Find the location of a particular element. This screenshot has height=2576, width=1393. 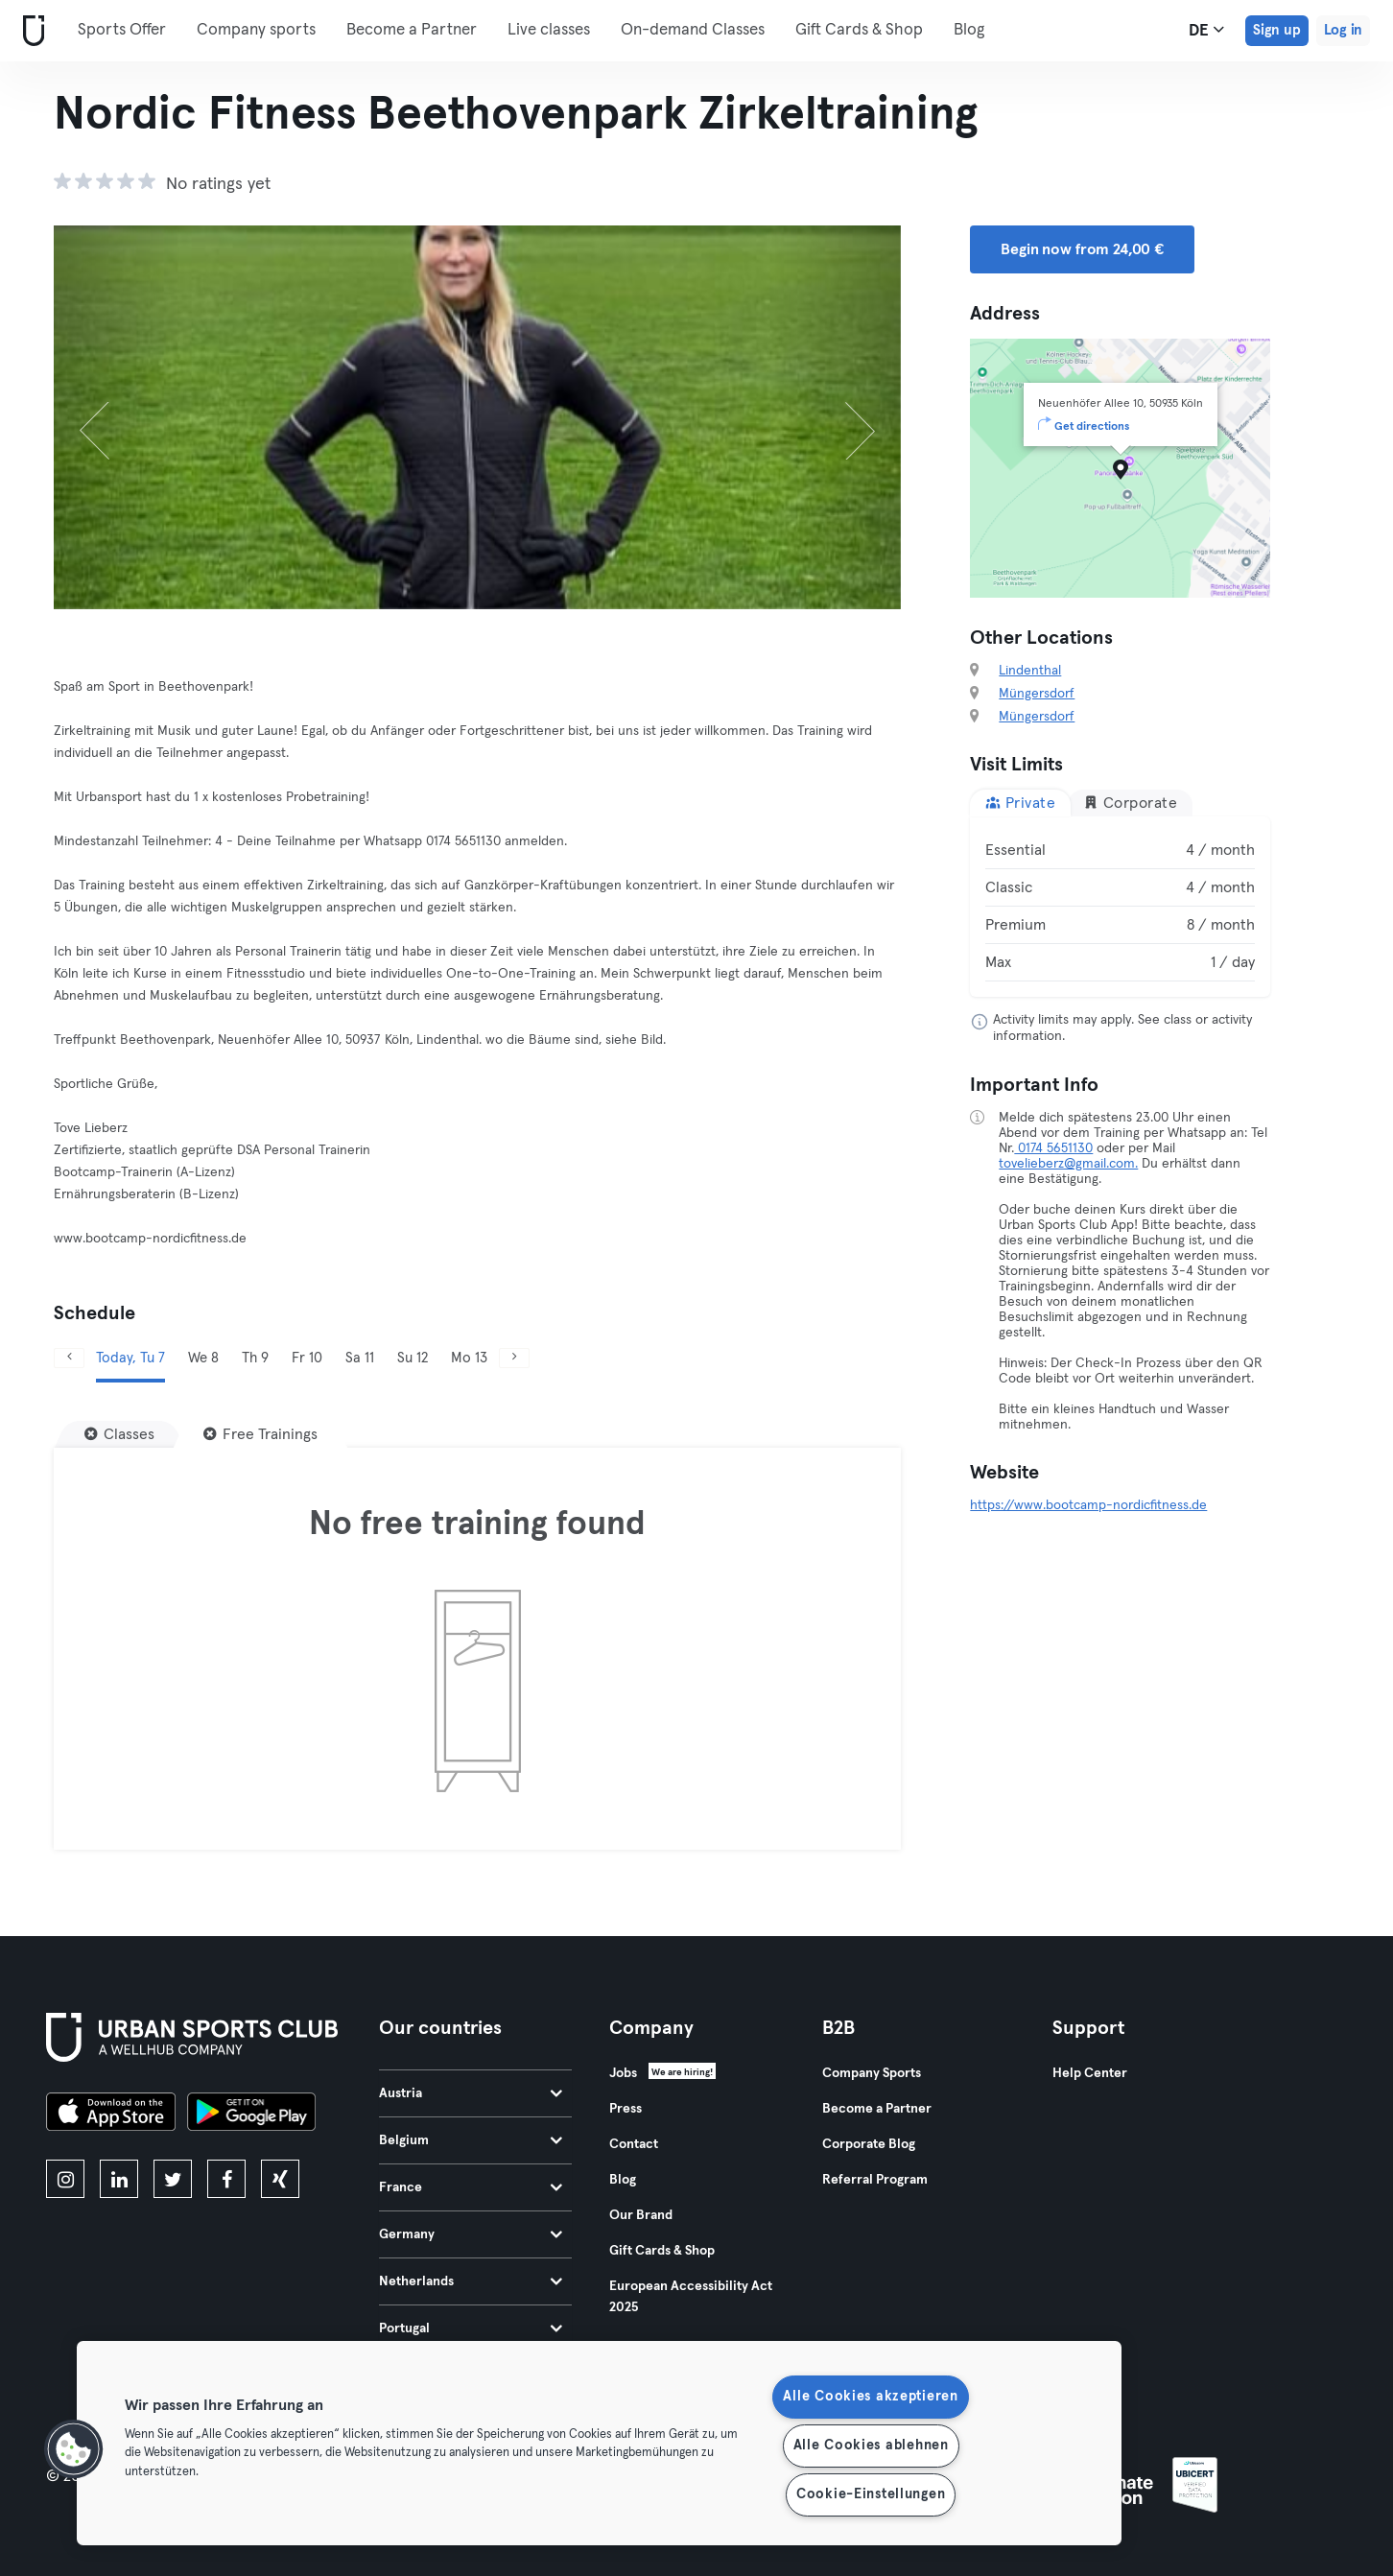

[linkedin] is located at coordinates (119, 2179).